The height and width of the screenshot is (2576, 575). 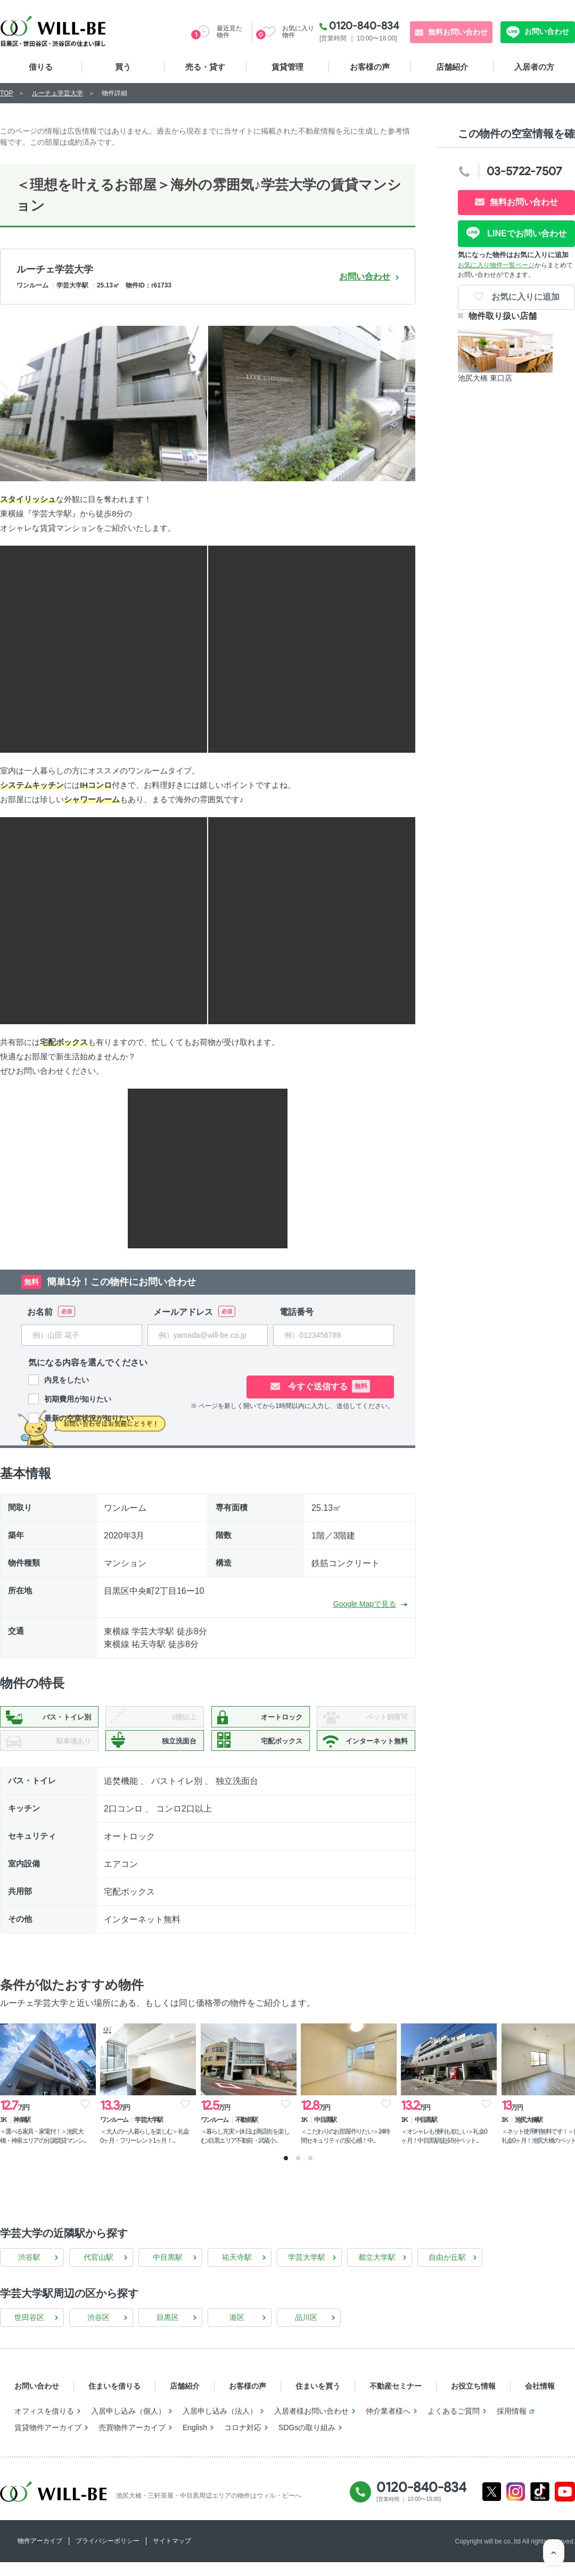 I want to click on お役立ち情報, so click(x=473, y=2400).